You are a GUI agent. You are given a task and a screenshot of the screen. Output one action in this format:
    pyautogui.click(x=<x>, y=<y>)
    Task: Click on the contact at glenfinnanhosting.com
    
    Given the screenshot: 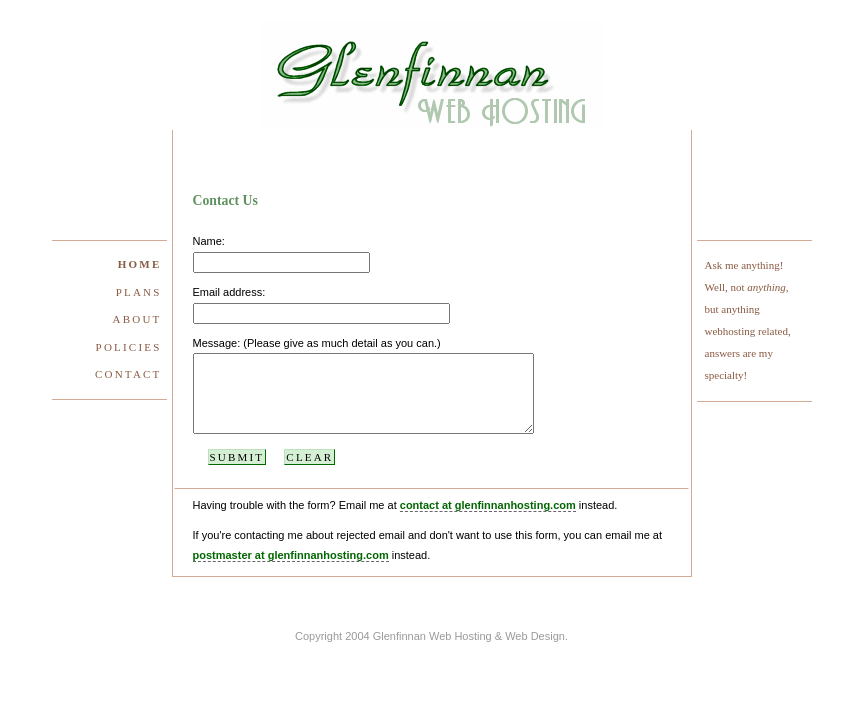 What is the action you would take?
    pyautogui.click(x=488, y=520)
    